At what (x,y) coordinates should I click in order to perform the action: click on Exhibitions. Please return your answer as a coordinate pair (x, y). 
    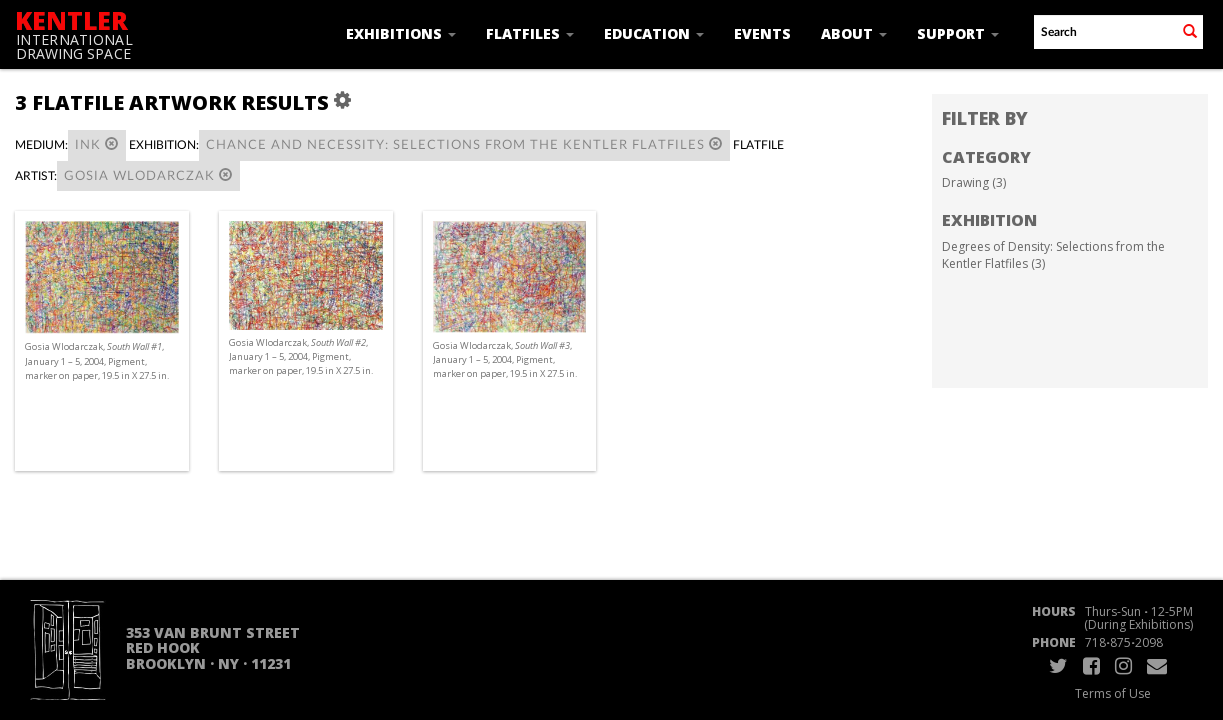
    Looking at the image, I should click on (401, 33).